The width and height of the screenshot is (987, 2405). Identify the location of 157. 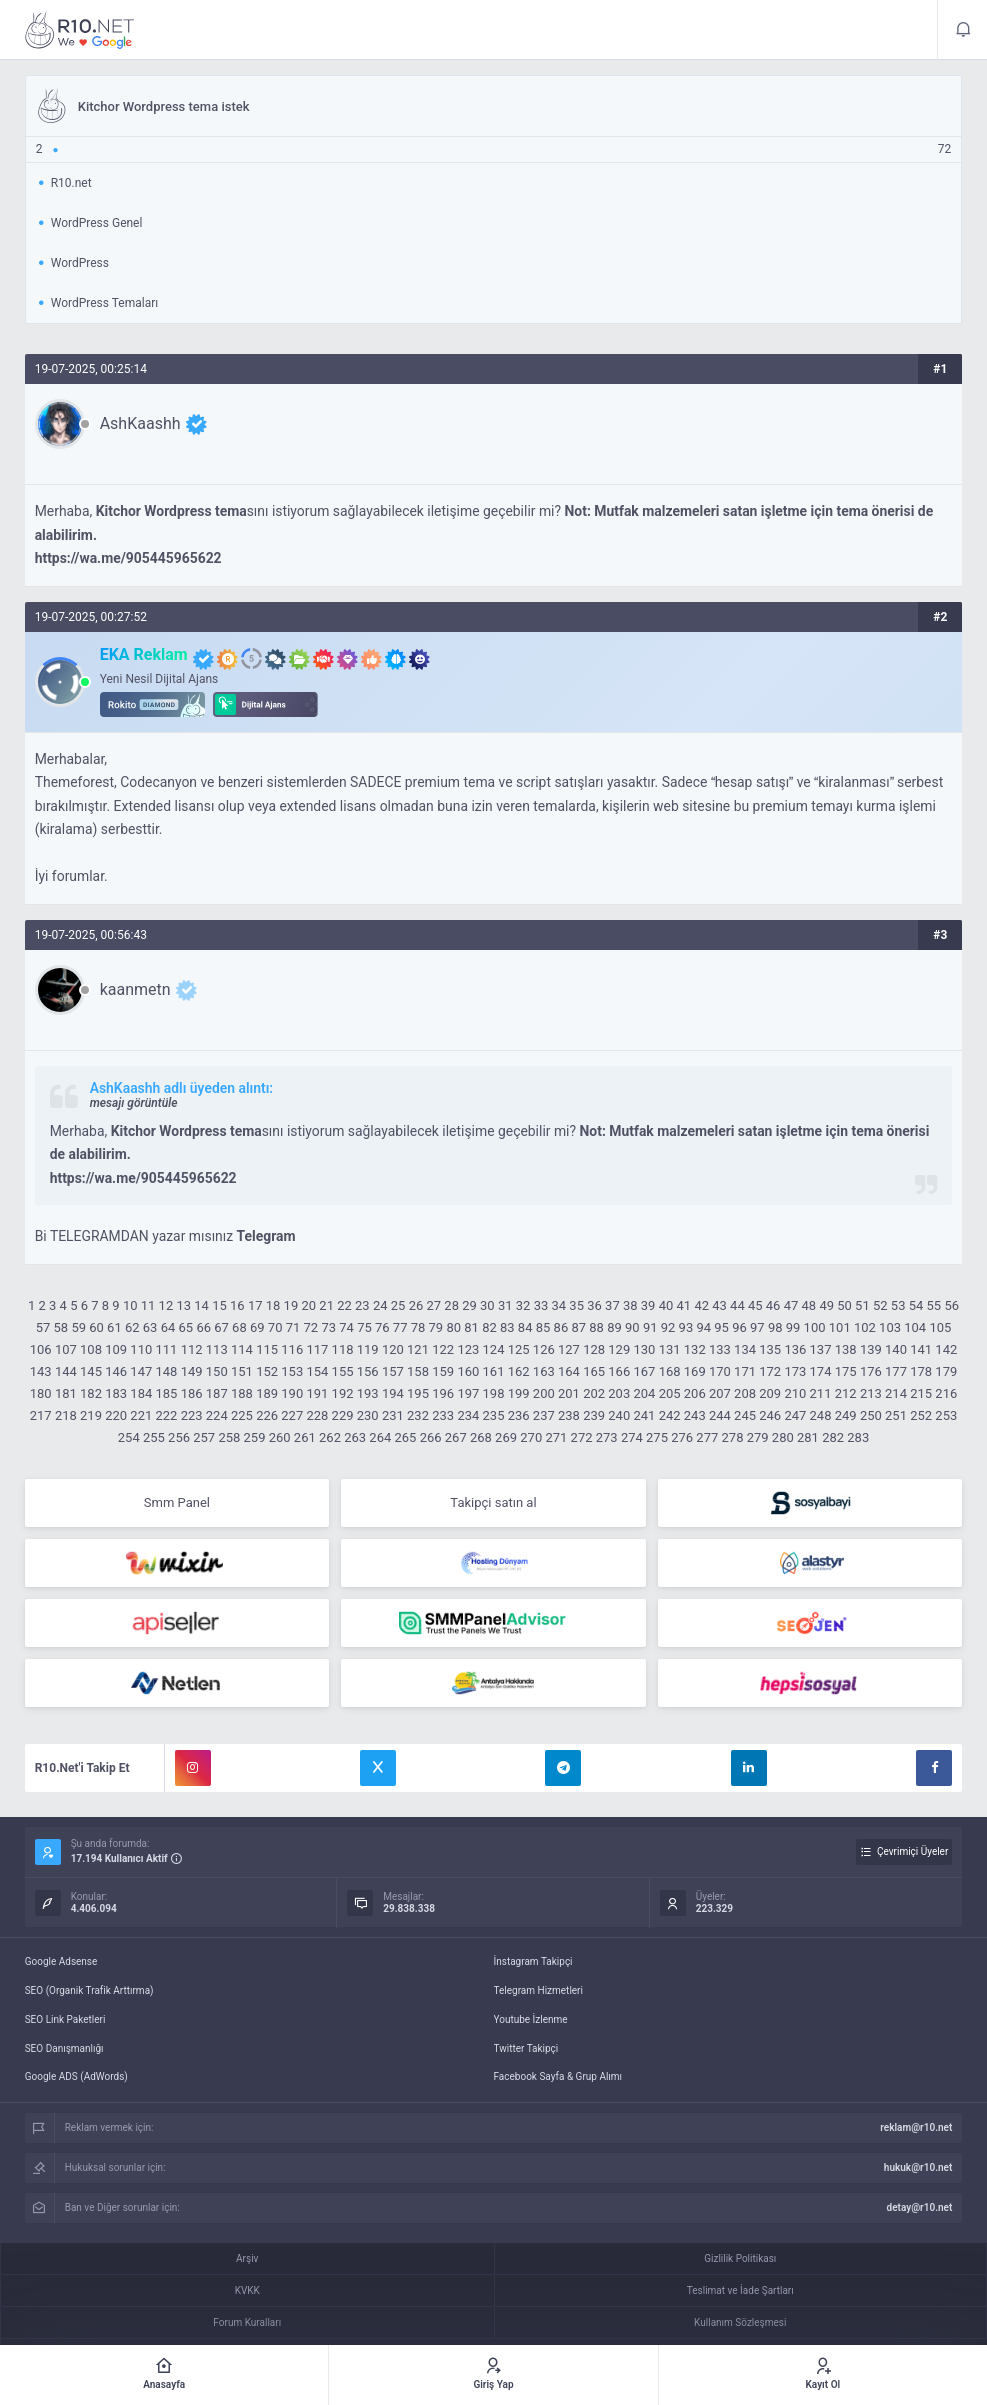
(393, 1371).